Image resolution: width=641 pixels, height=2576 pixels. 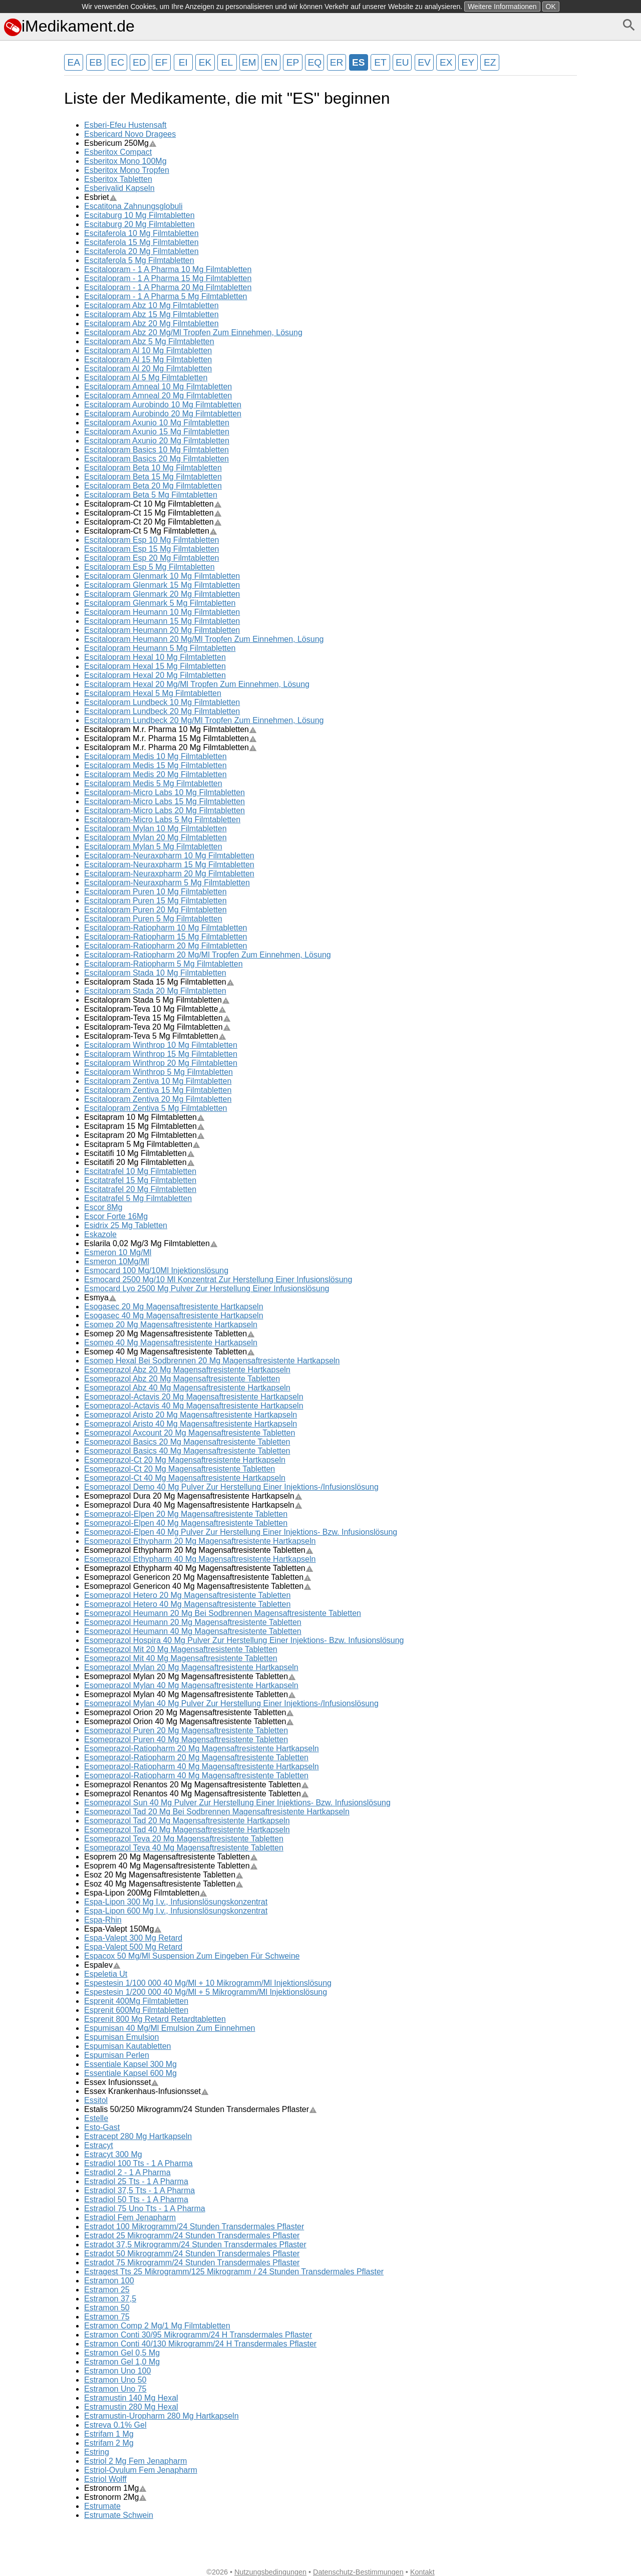 What do you see at coordinates (270, 62) in the screenshot?
I see `EN` at bounding box center [270, 62].